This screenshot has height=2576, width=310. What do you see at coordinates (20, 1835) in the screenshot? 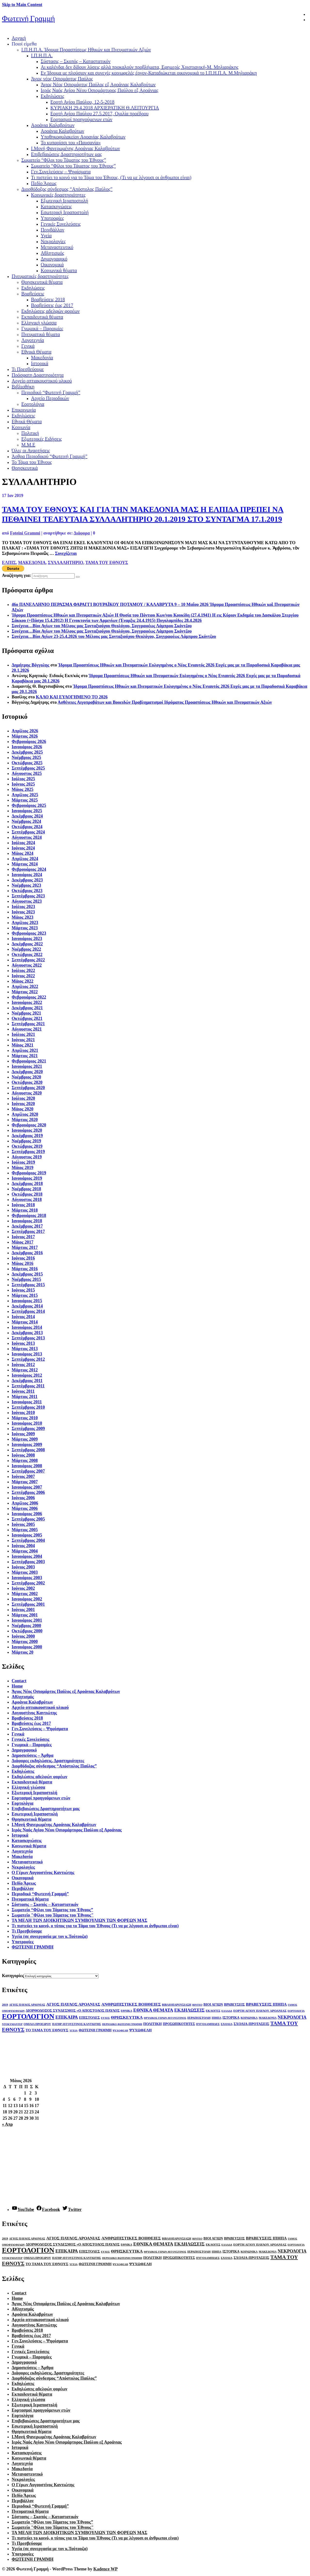
I see `Ιστορικά` at bounding box center [20, 1835].